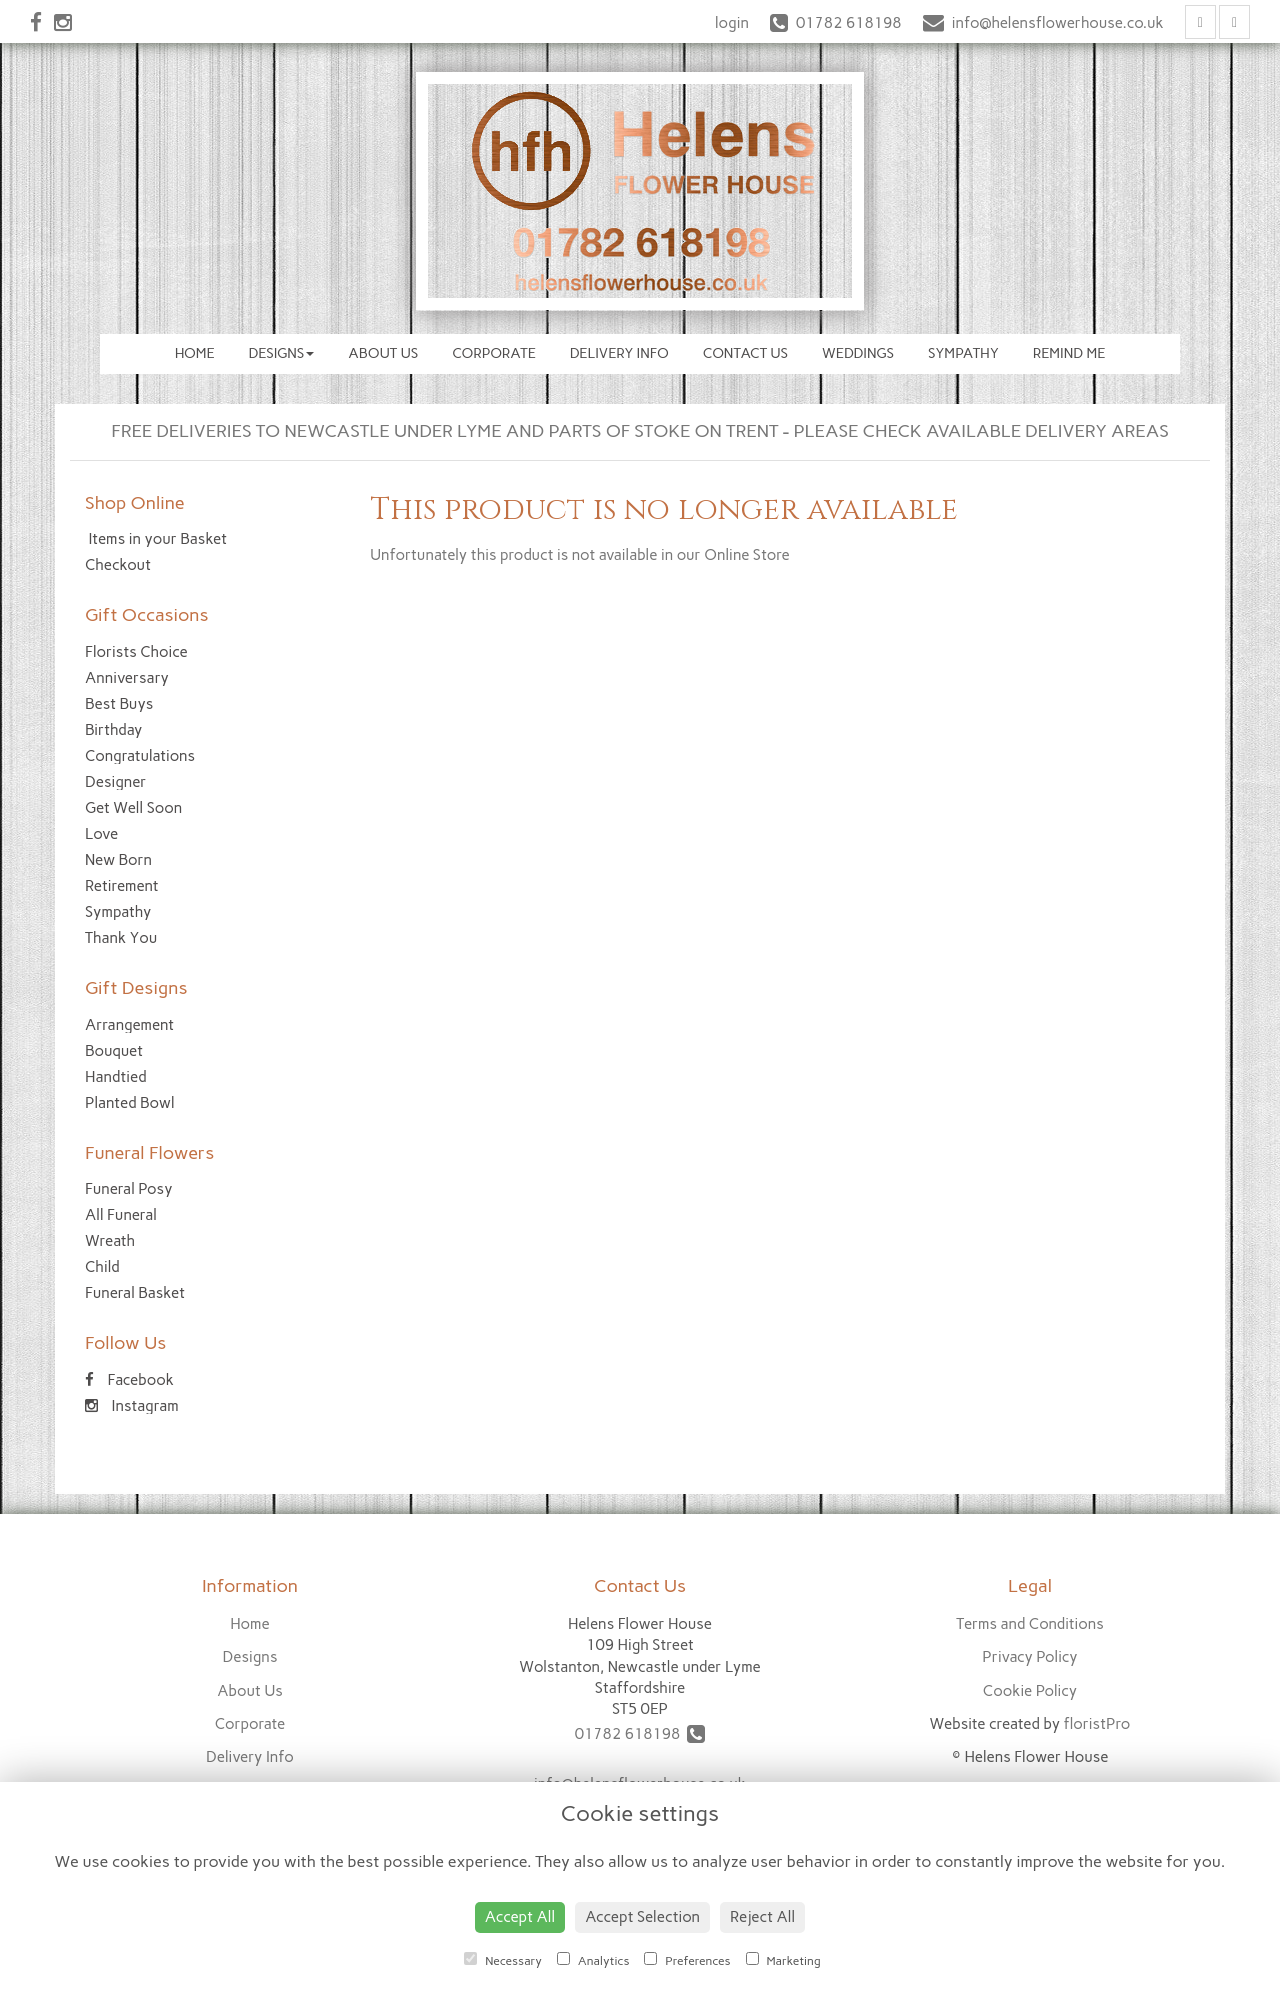 This screenshot has width=1280, height=1995. What do you see at coordinates (129, 1025) in the screenshot?
I see `Arrangement` at bounding box center [129, 1025].